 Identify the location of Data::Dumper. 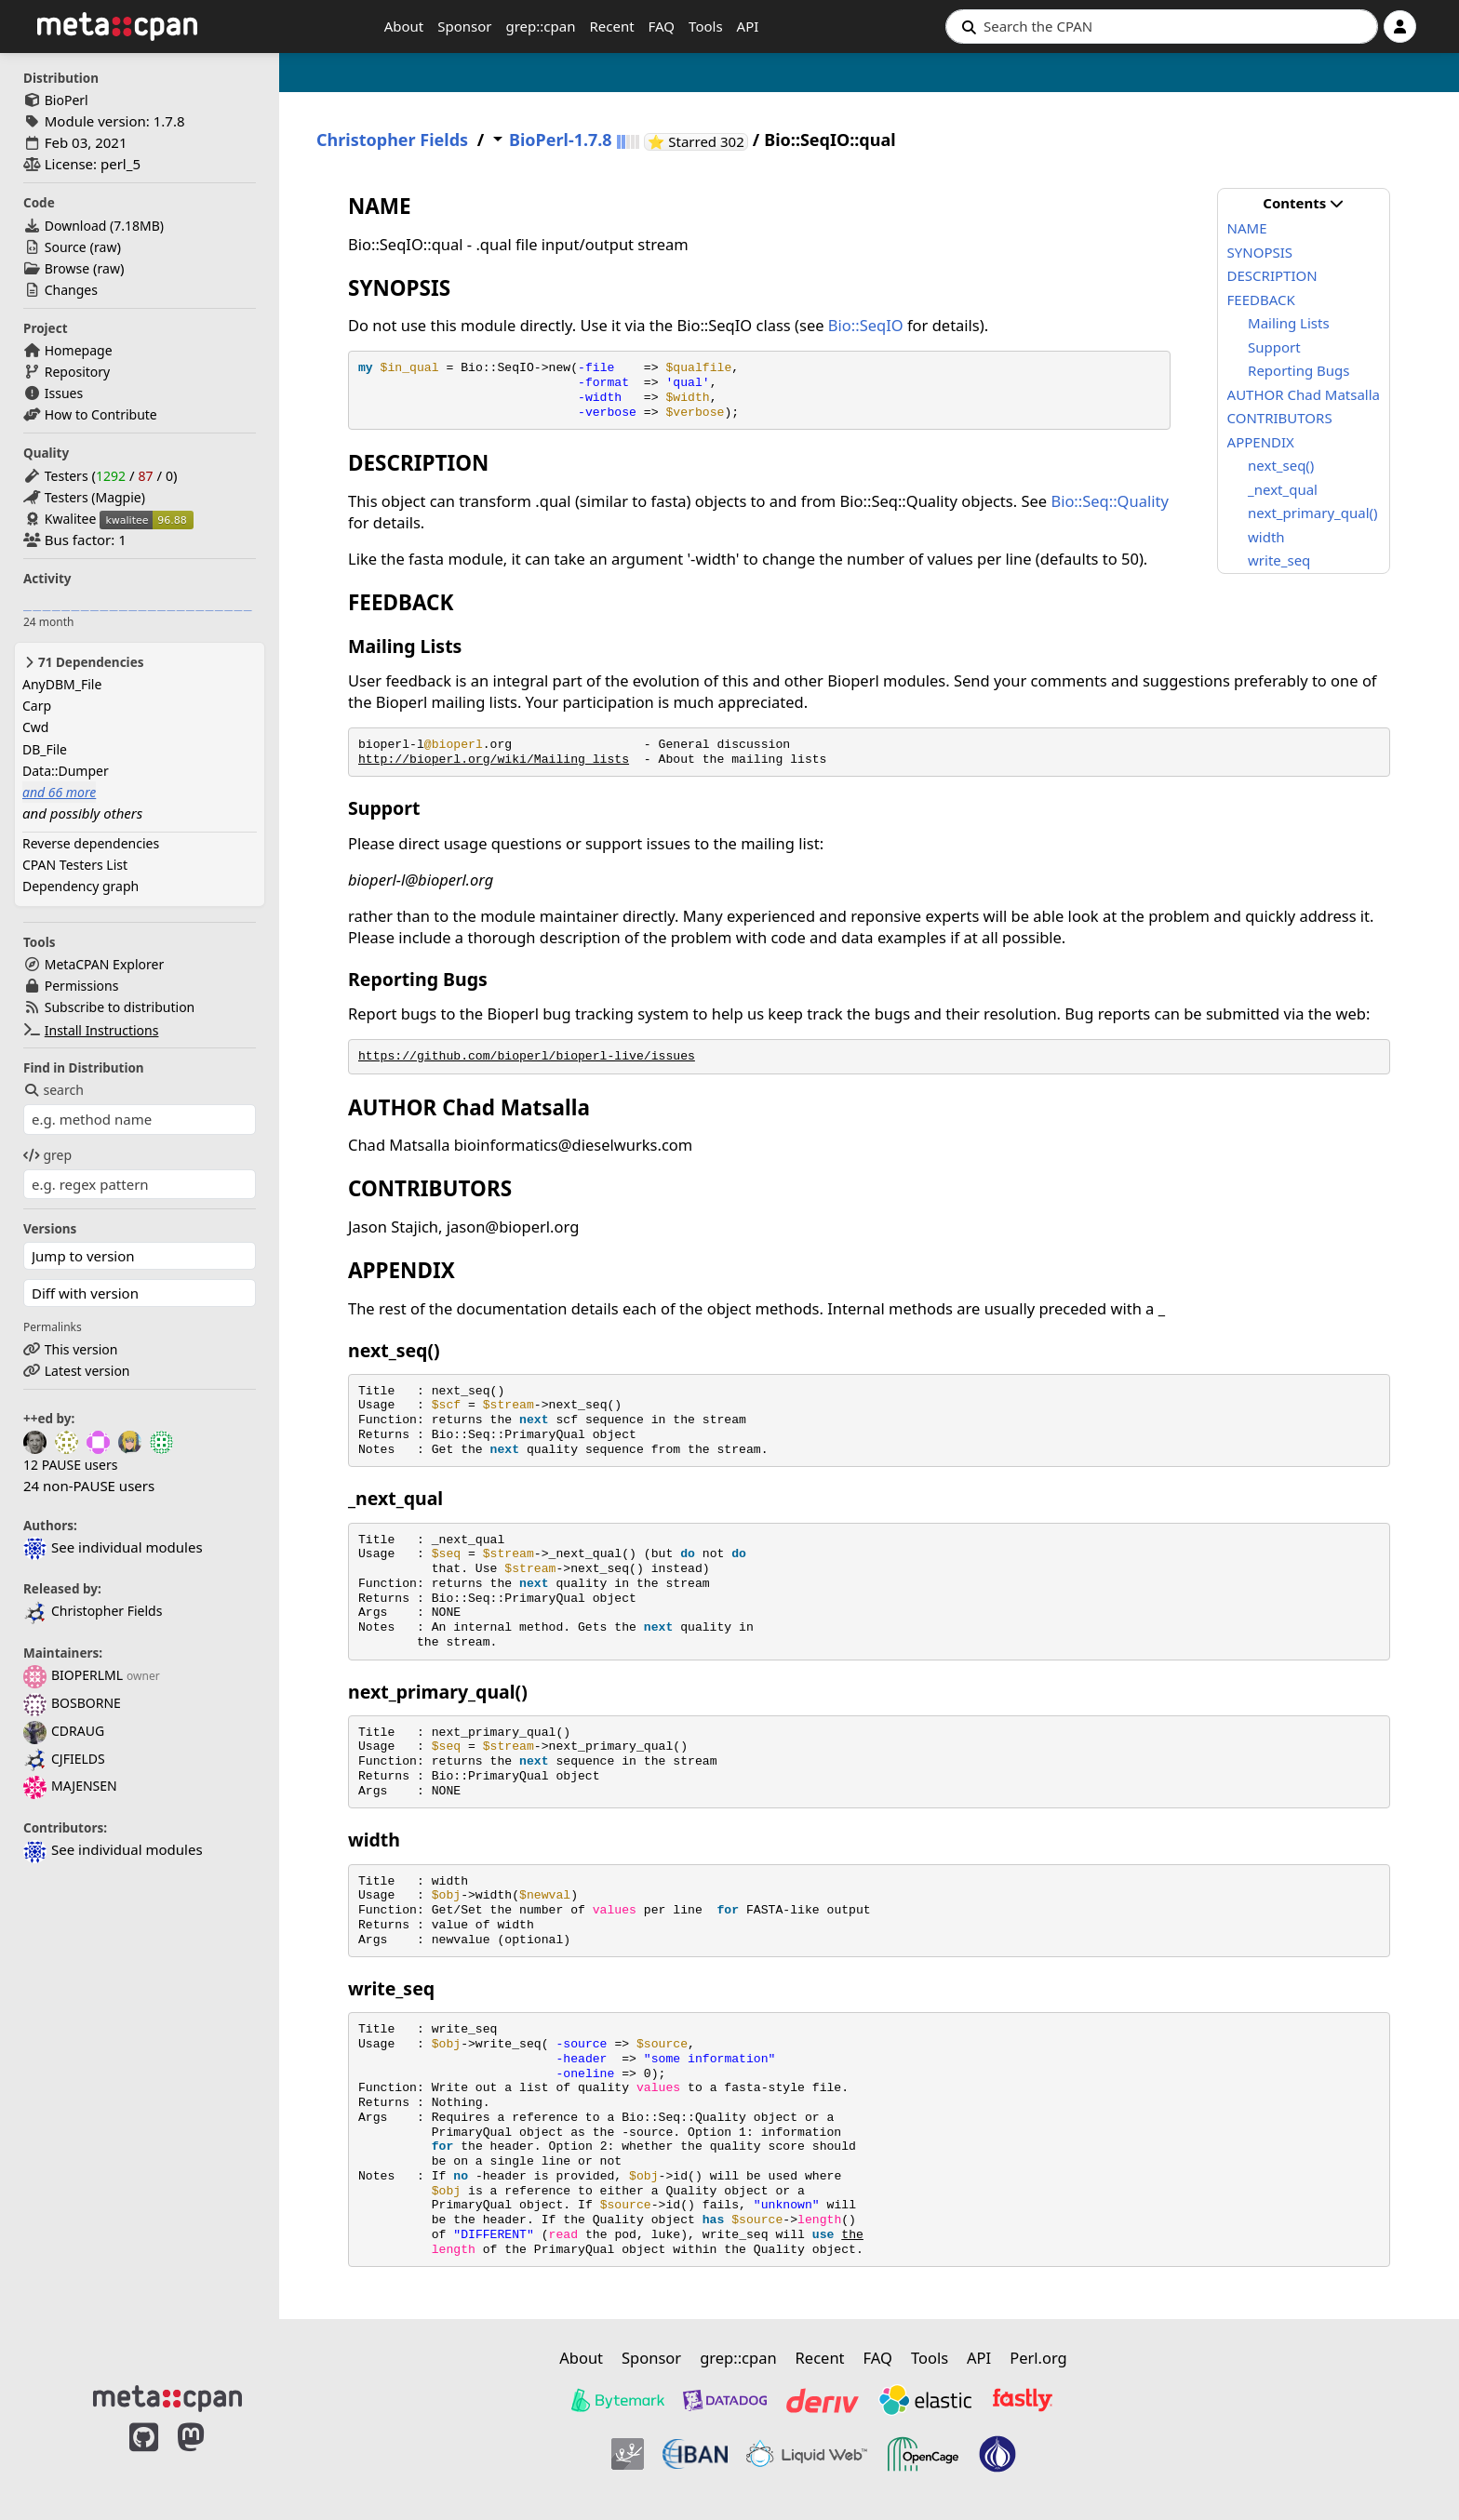
(65, 771).